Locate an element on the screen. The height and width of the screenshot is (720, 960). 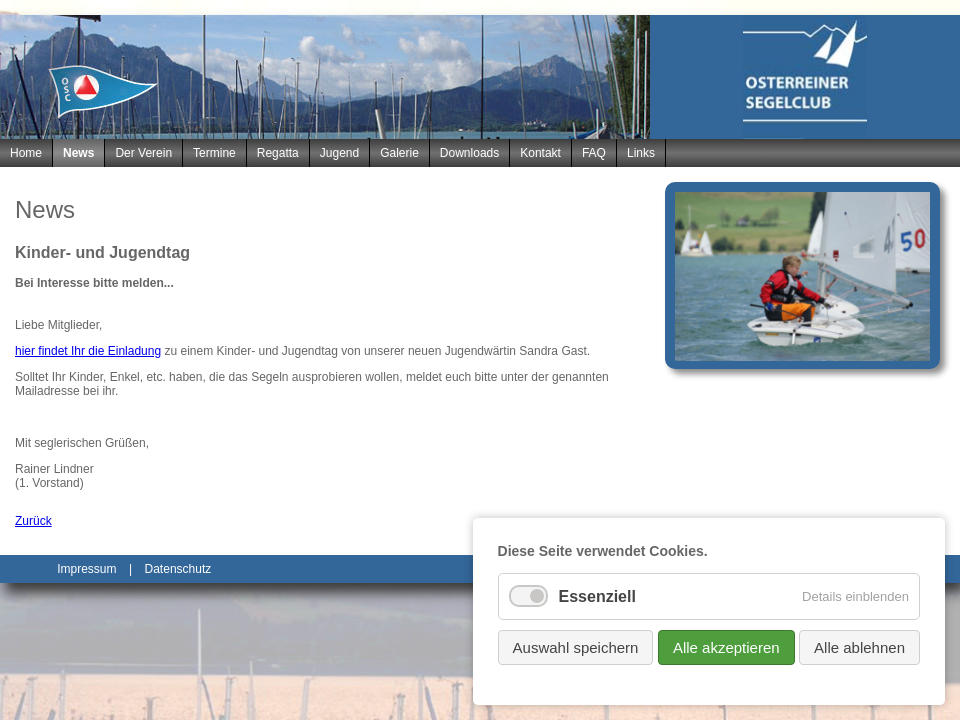
Kontakt is located at coordinates (540, 153).